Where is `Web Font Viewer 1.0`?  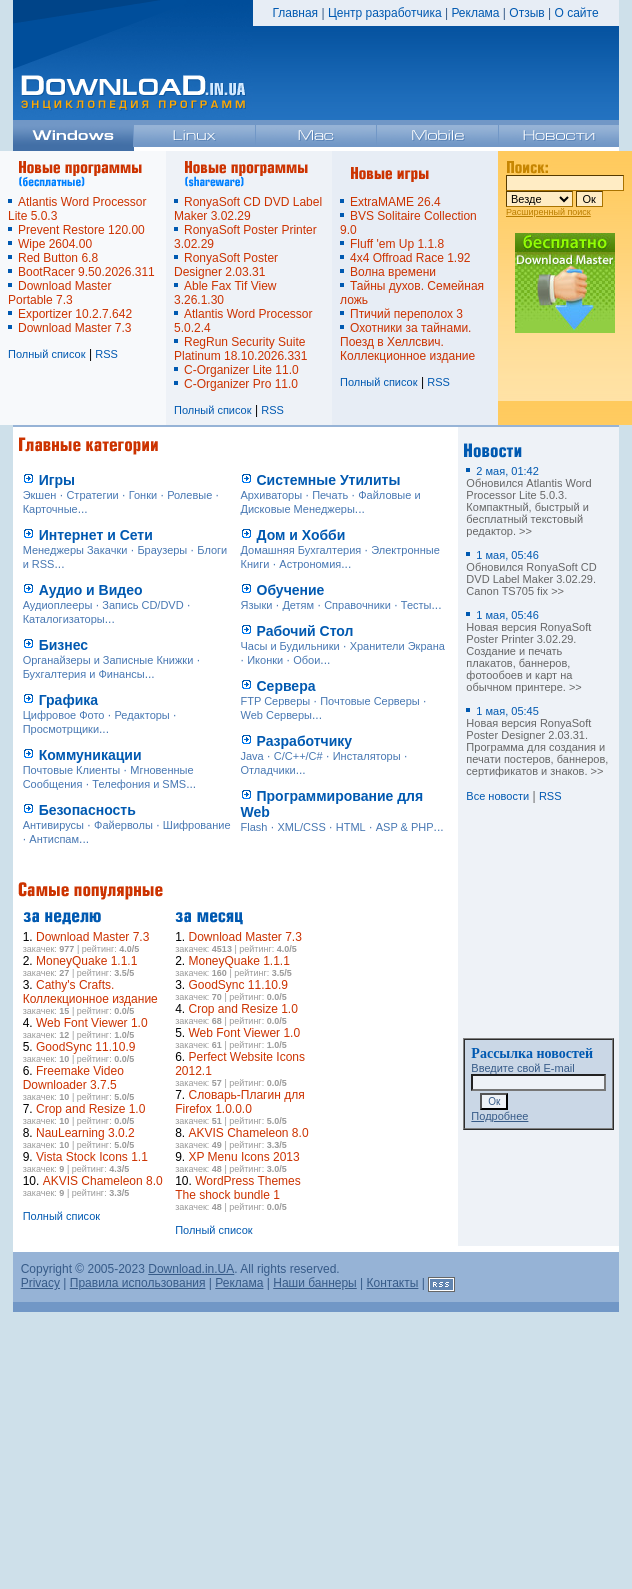 Web Font Viewer 1.0 is located at coordinates (92, 1023).